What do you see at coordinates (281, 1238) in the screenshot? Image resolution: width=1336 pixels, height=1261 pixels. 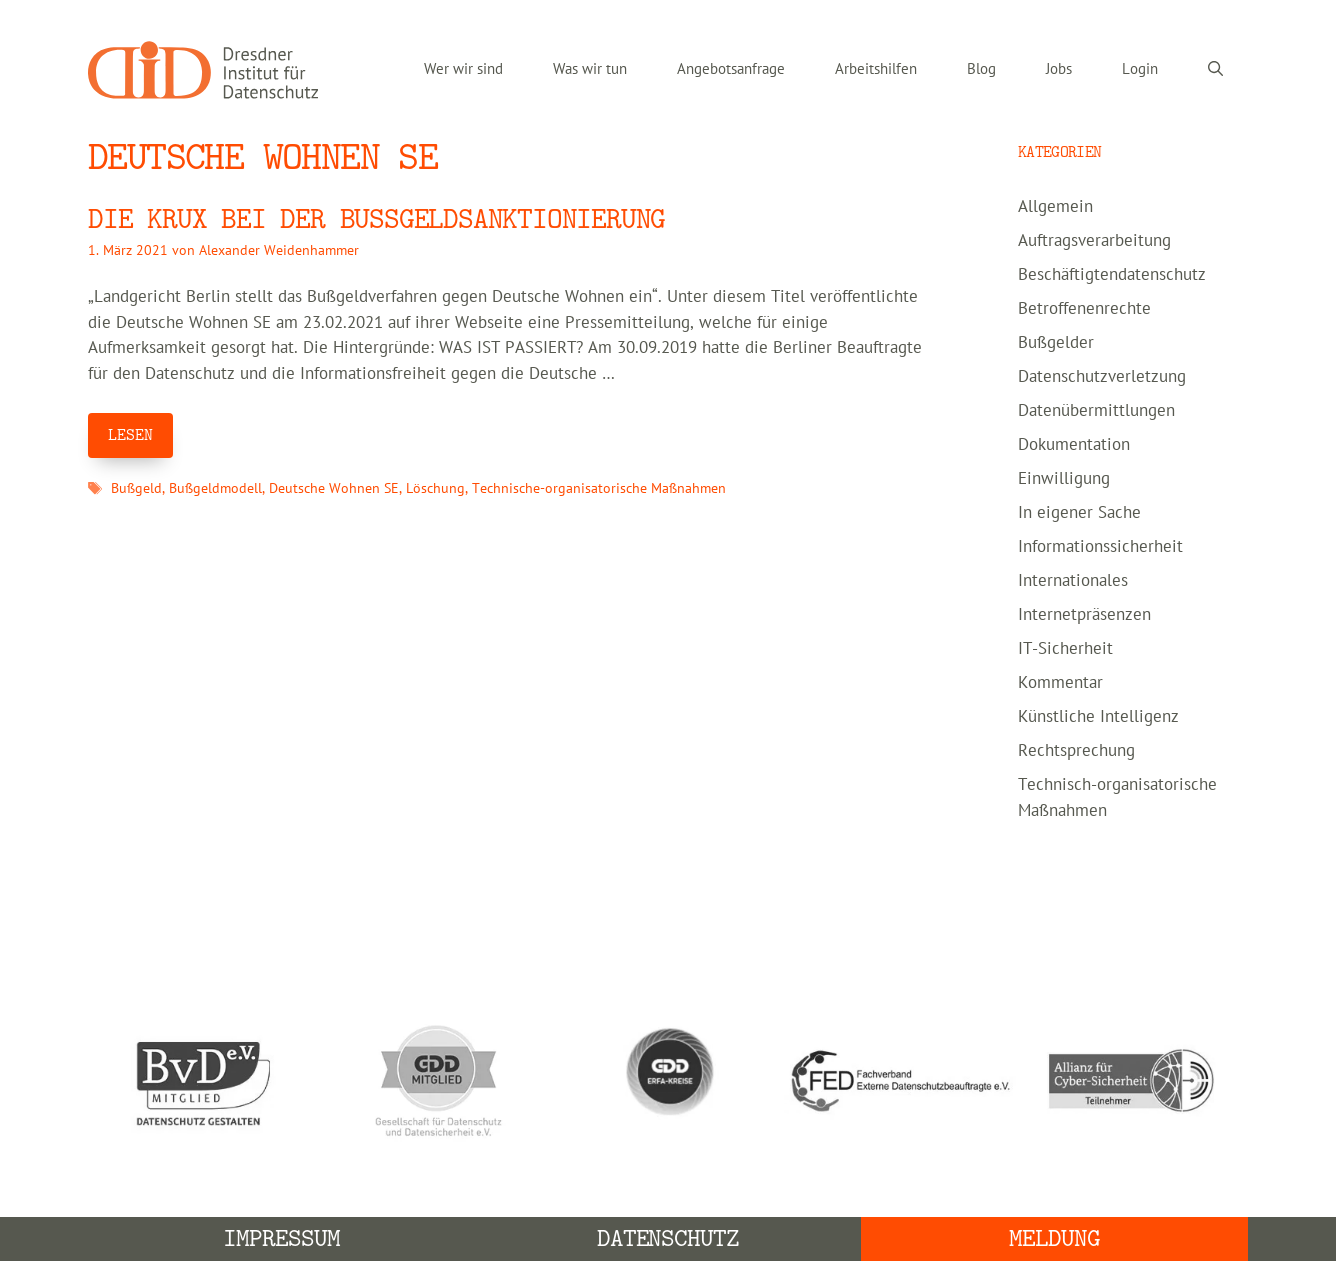 I see `Impressum` at bounding box center [281, 1238].